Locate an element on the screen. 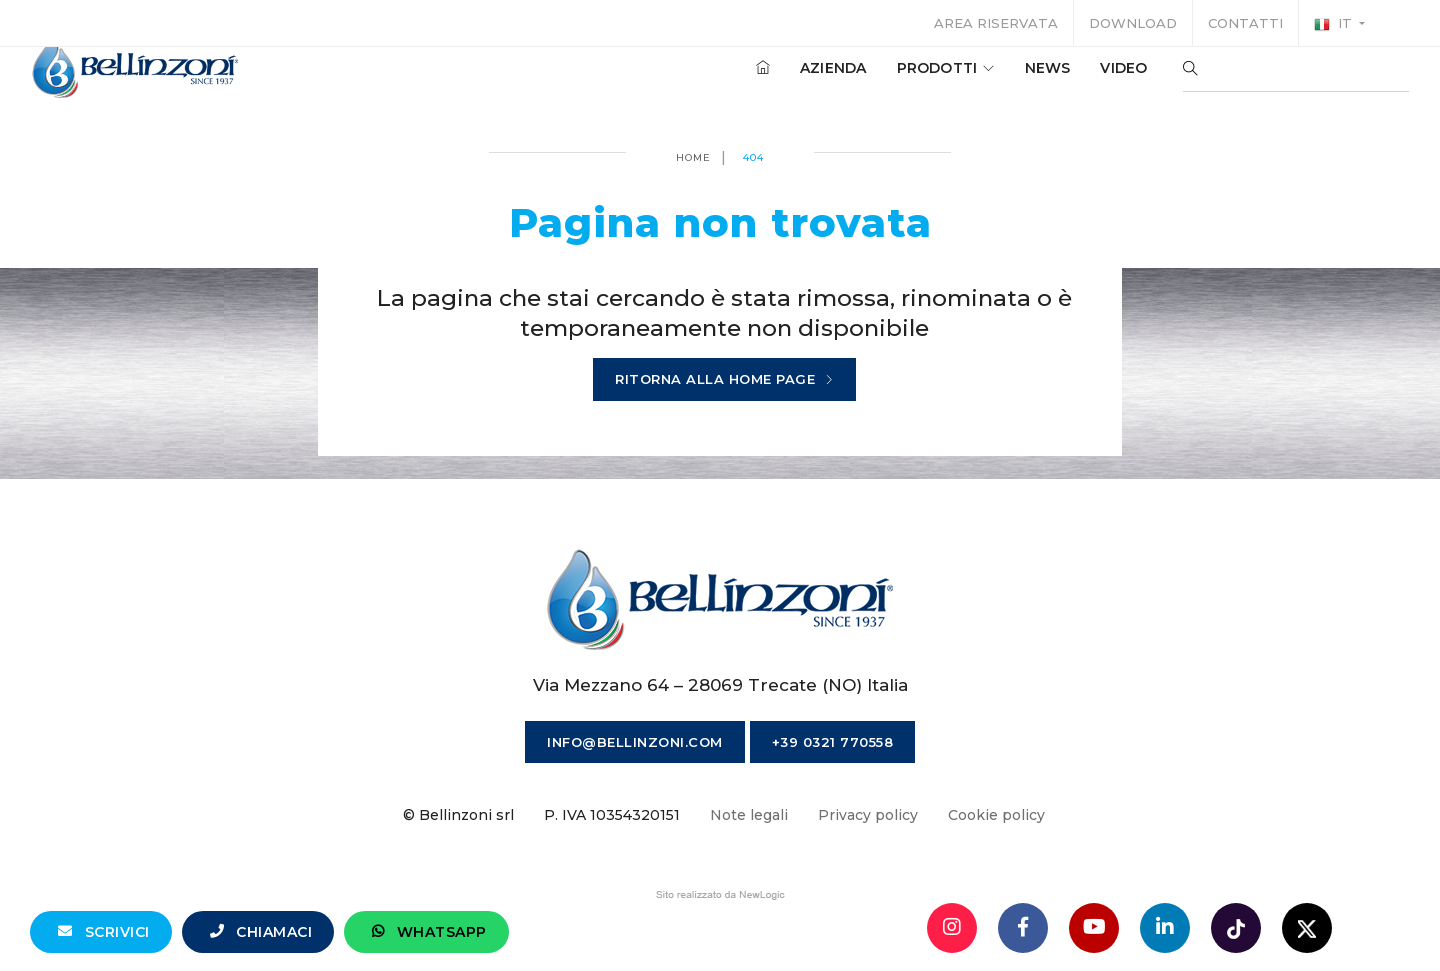 Image resolution: width=1440 pixels, height=971 pixels. Home is located at coordinates (693, 157).